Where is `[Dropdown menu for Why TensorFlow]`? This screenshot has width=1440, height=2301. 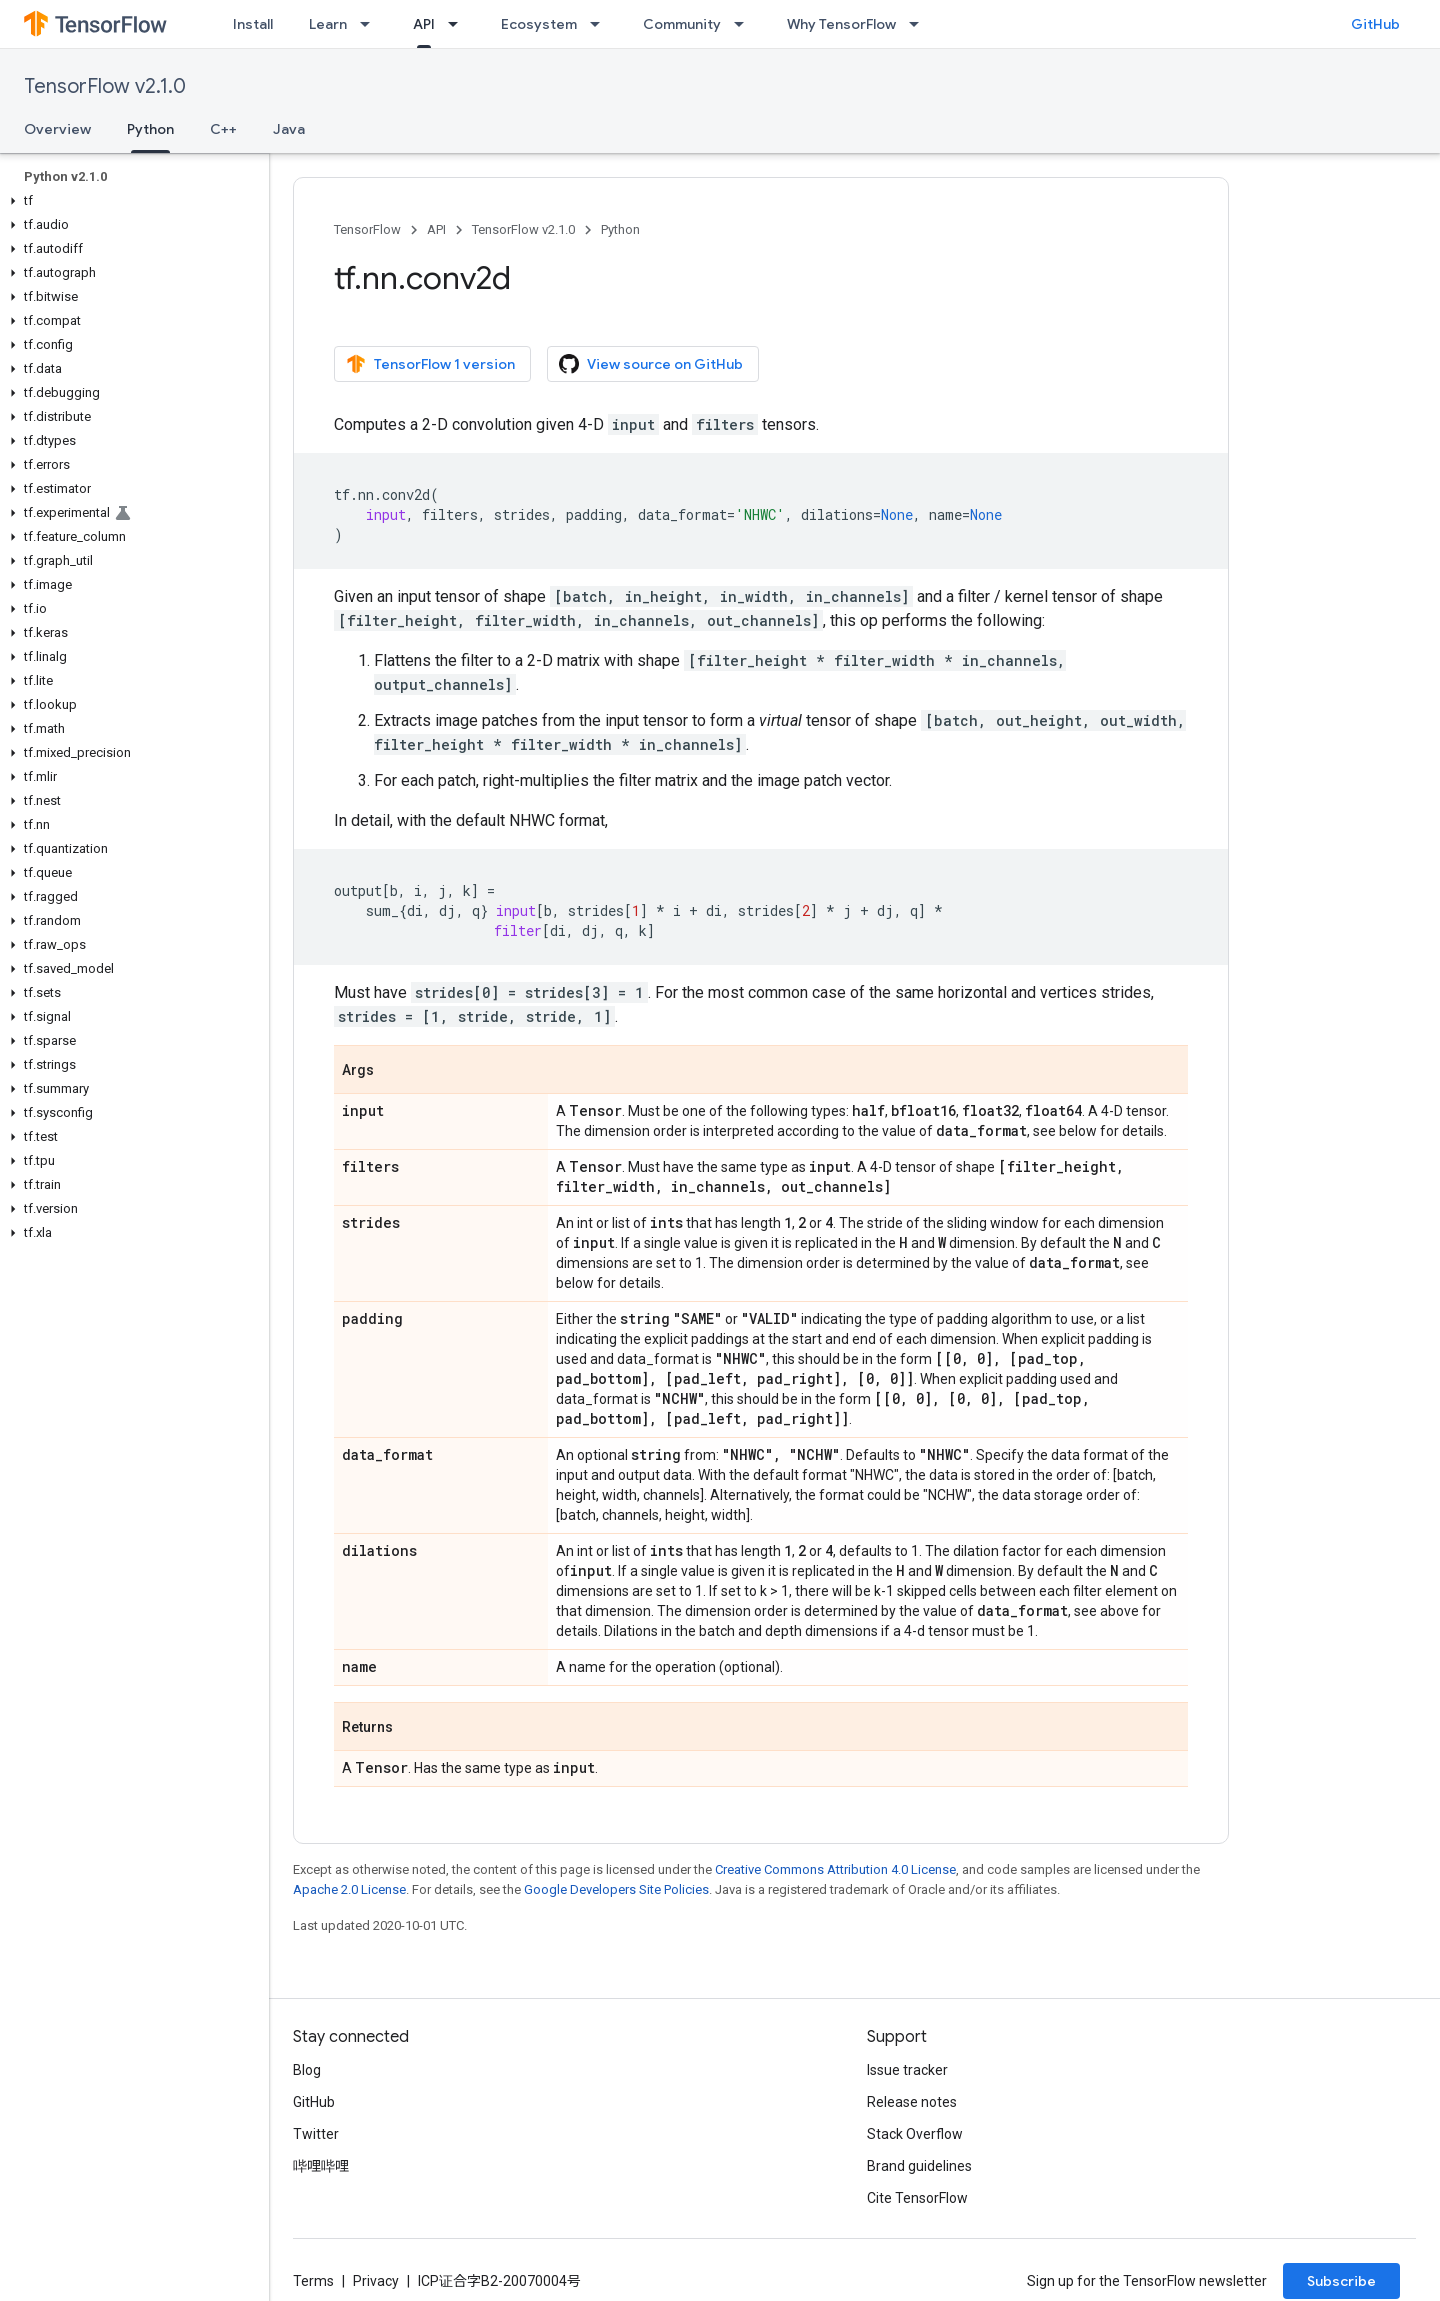 [Dropdown menu for Why TensorFlow] is located at coordinates (920, 24).